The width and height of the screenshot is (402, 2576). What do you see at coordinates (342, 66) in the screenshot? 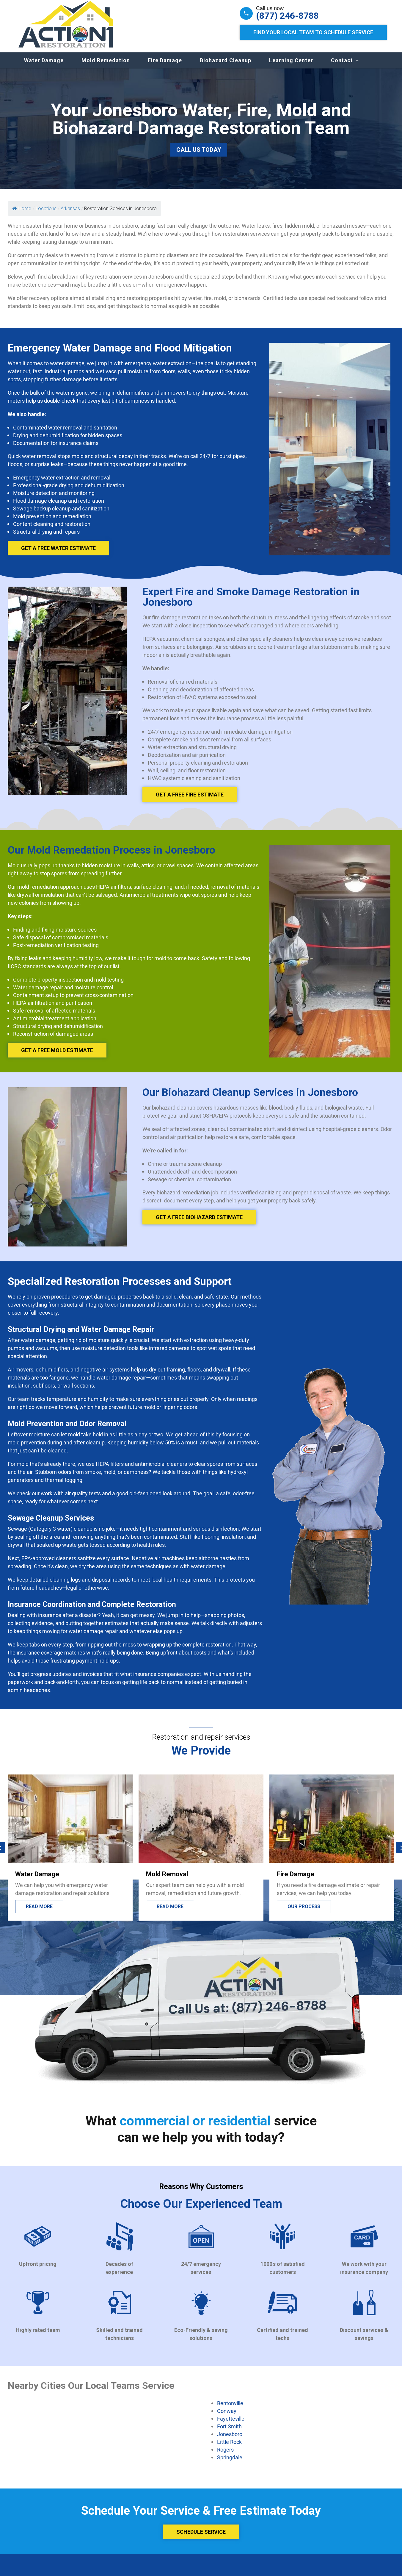
I see `Contact` at bounding box center [342, 66].